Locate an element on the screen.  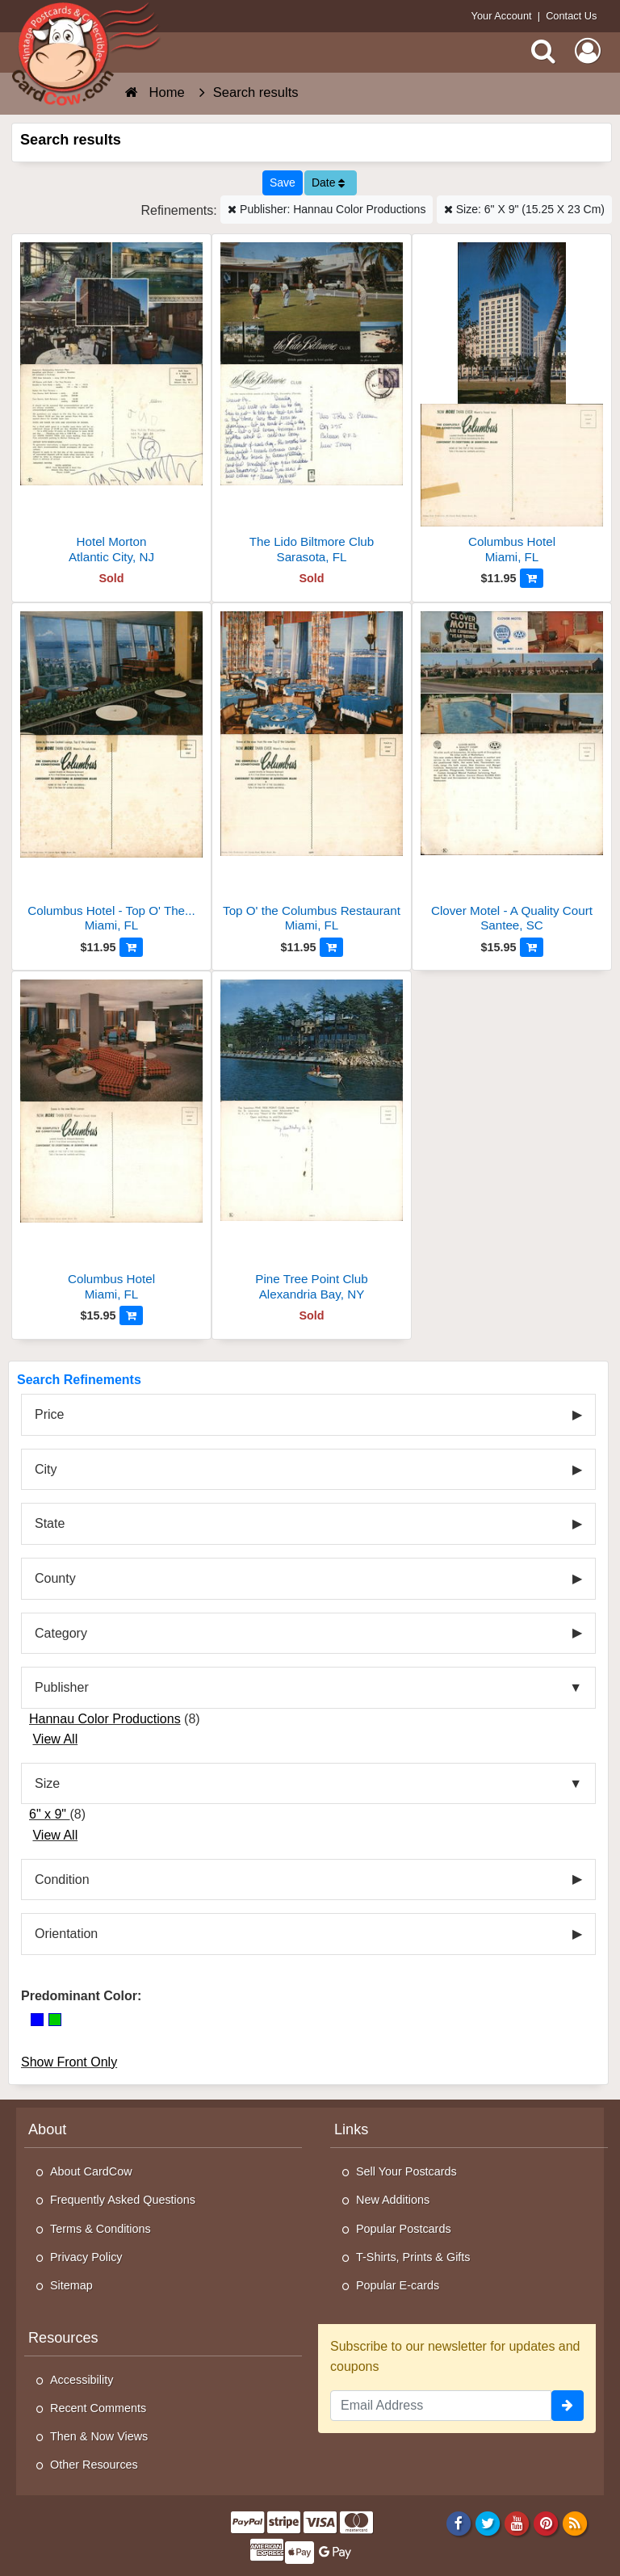
Accessibility is located at coordinates (81, 2379).